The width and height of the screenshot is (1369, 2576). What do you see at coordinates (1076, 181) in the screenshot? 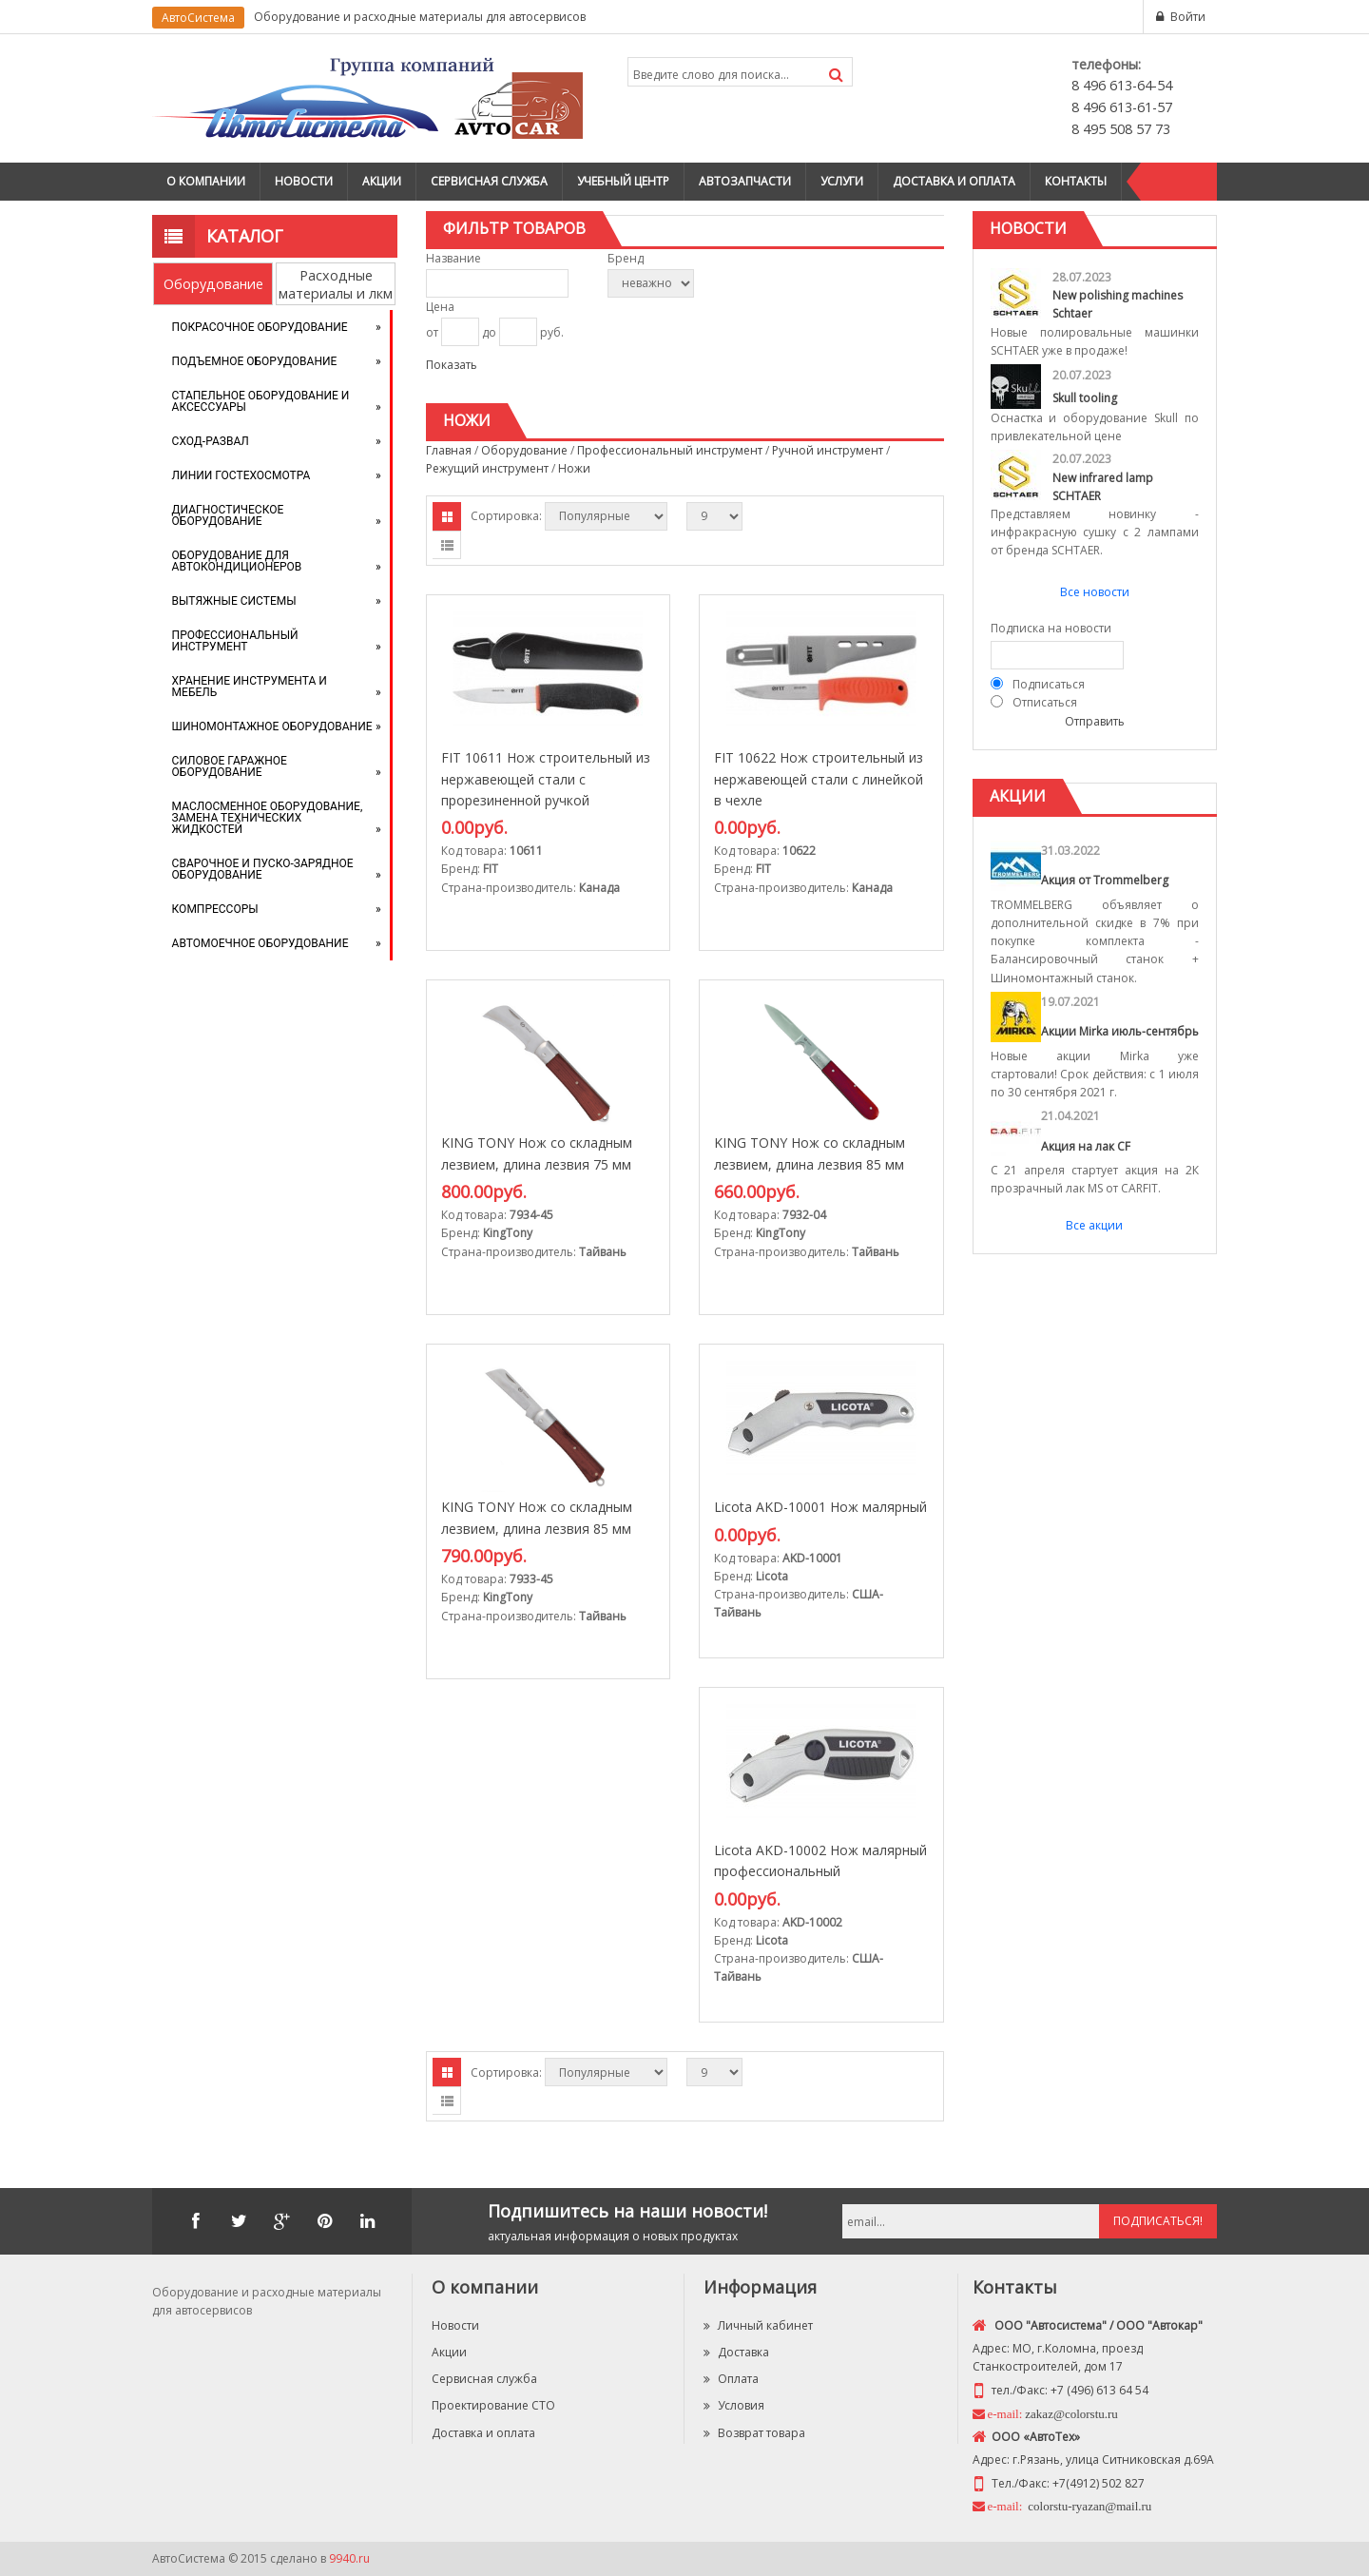
I see `Контакты` at bounding box center [1076, 181].